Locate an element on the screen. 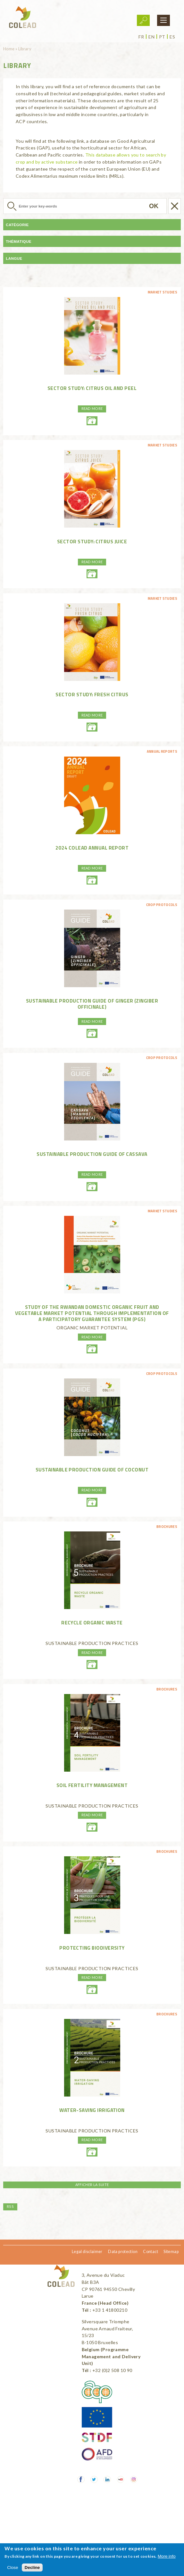 The image size is (184, 2576). Sector Study: Fresh citrus is located at coordinates (91, 694).